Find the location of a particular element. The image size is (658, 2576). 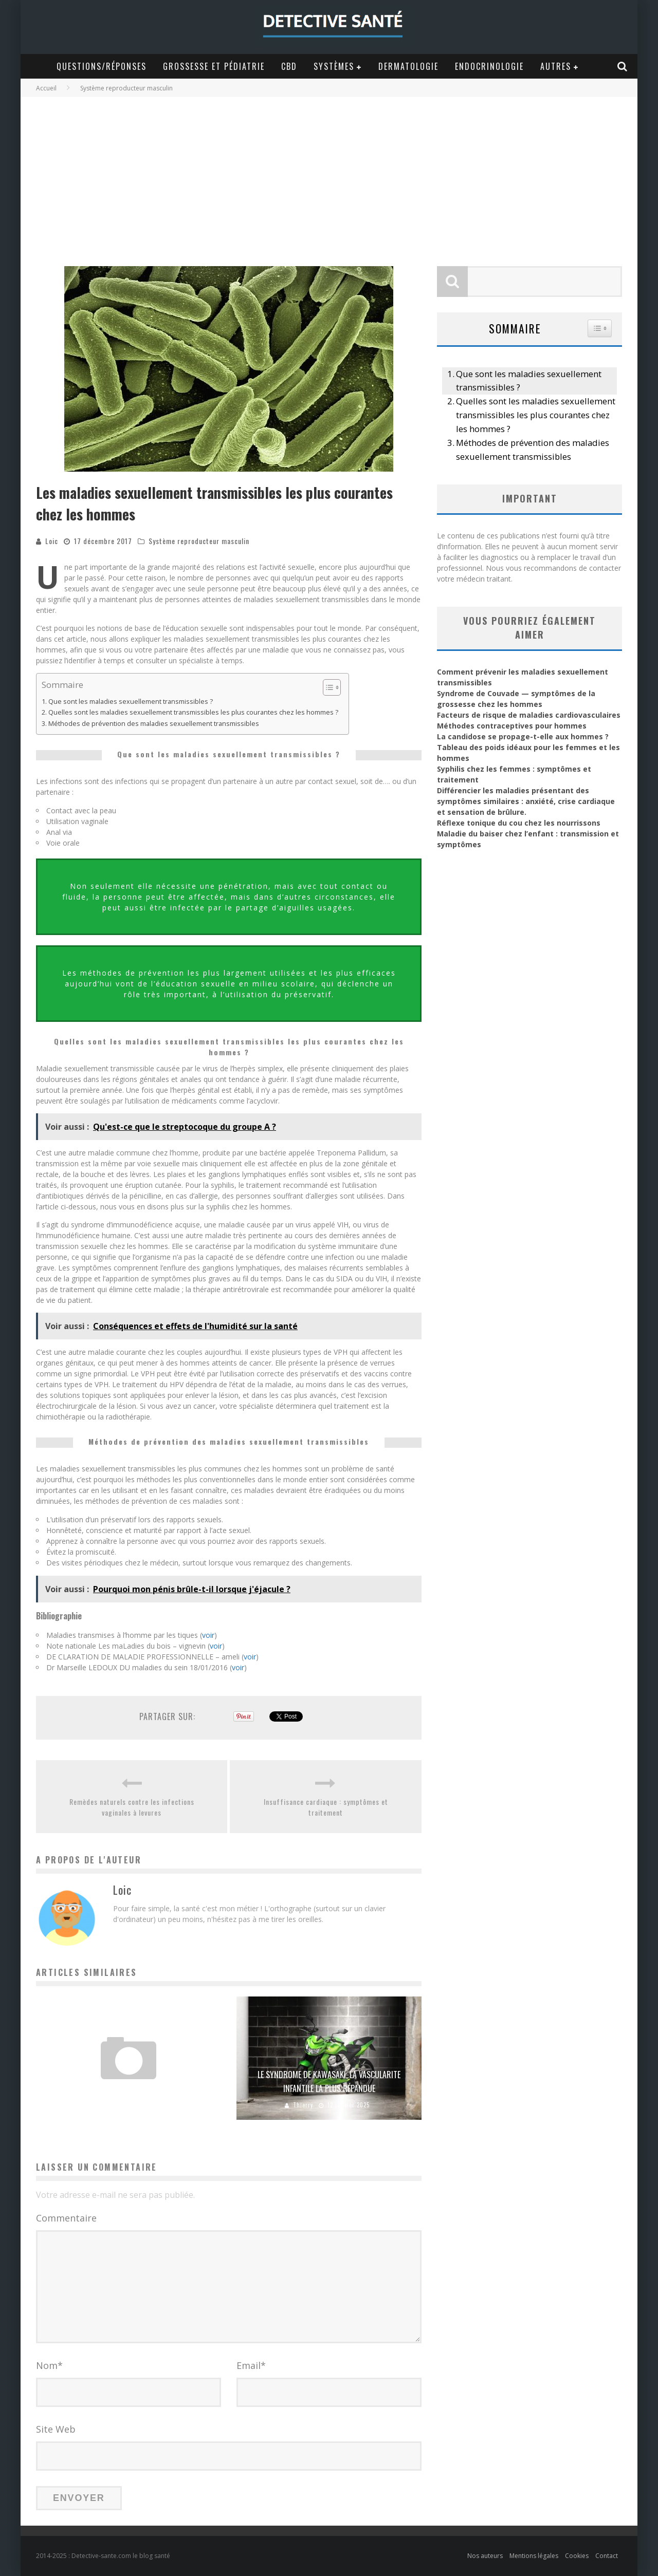

Site Web is located at coordinates (56, 2429).